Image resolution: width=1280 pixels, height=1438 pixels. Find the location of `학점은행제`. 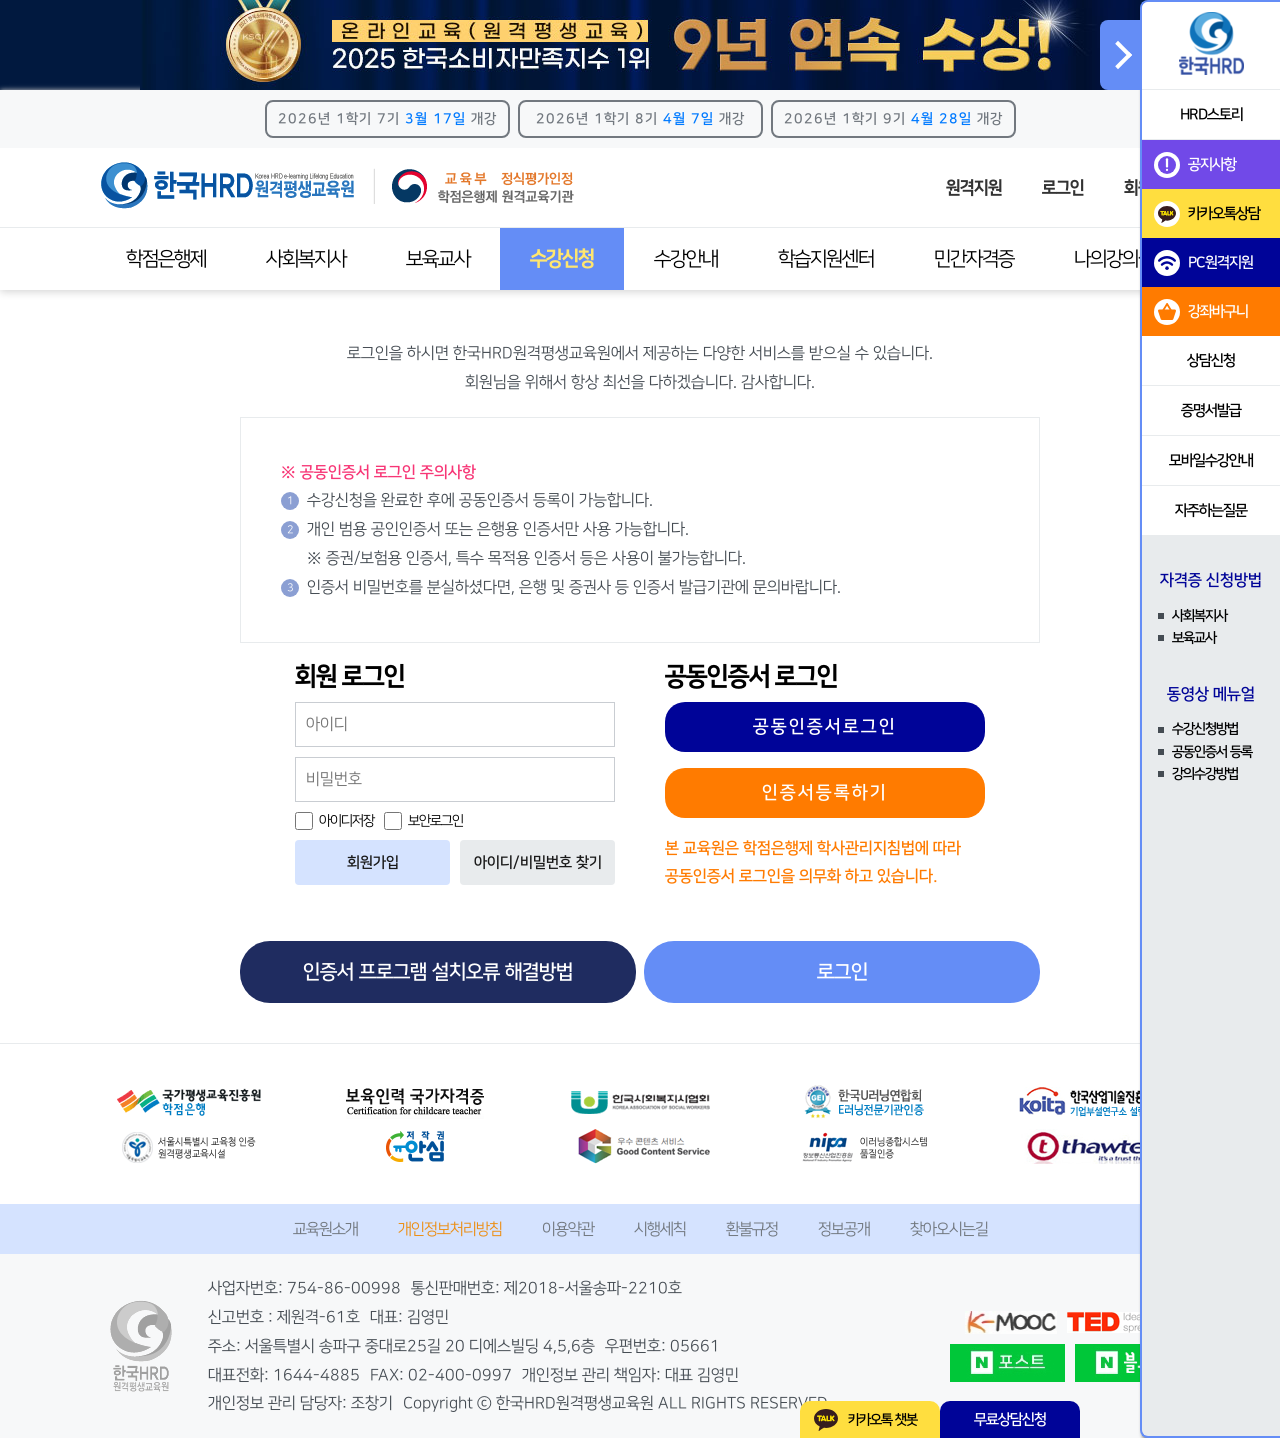

학점은행제 is located at coordinates (166, 259).